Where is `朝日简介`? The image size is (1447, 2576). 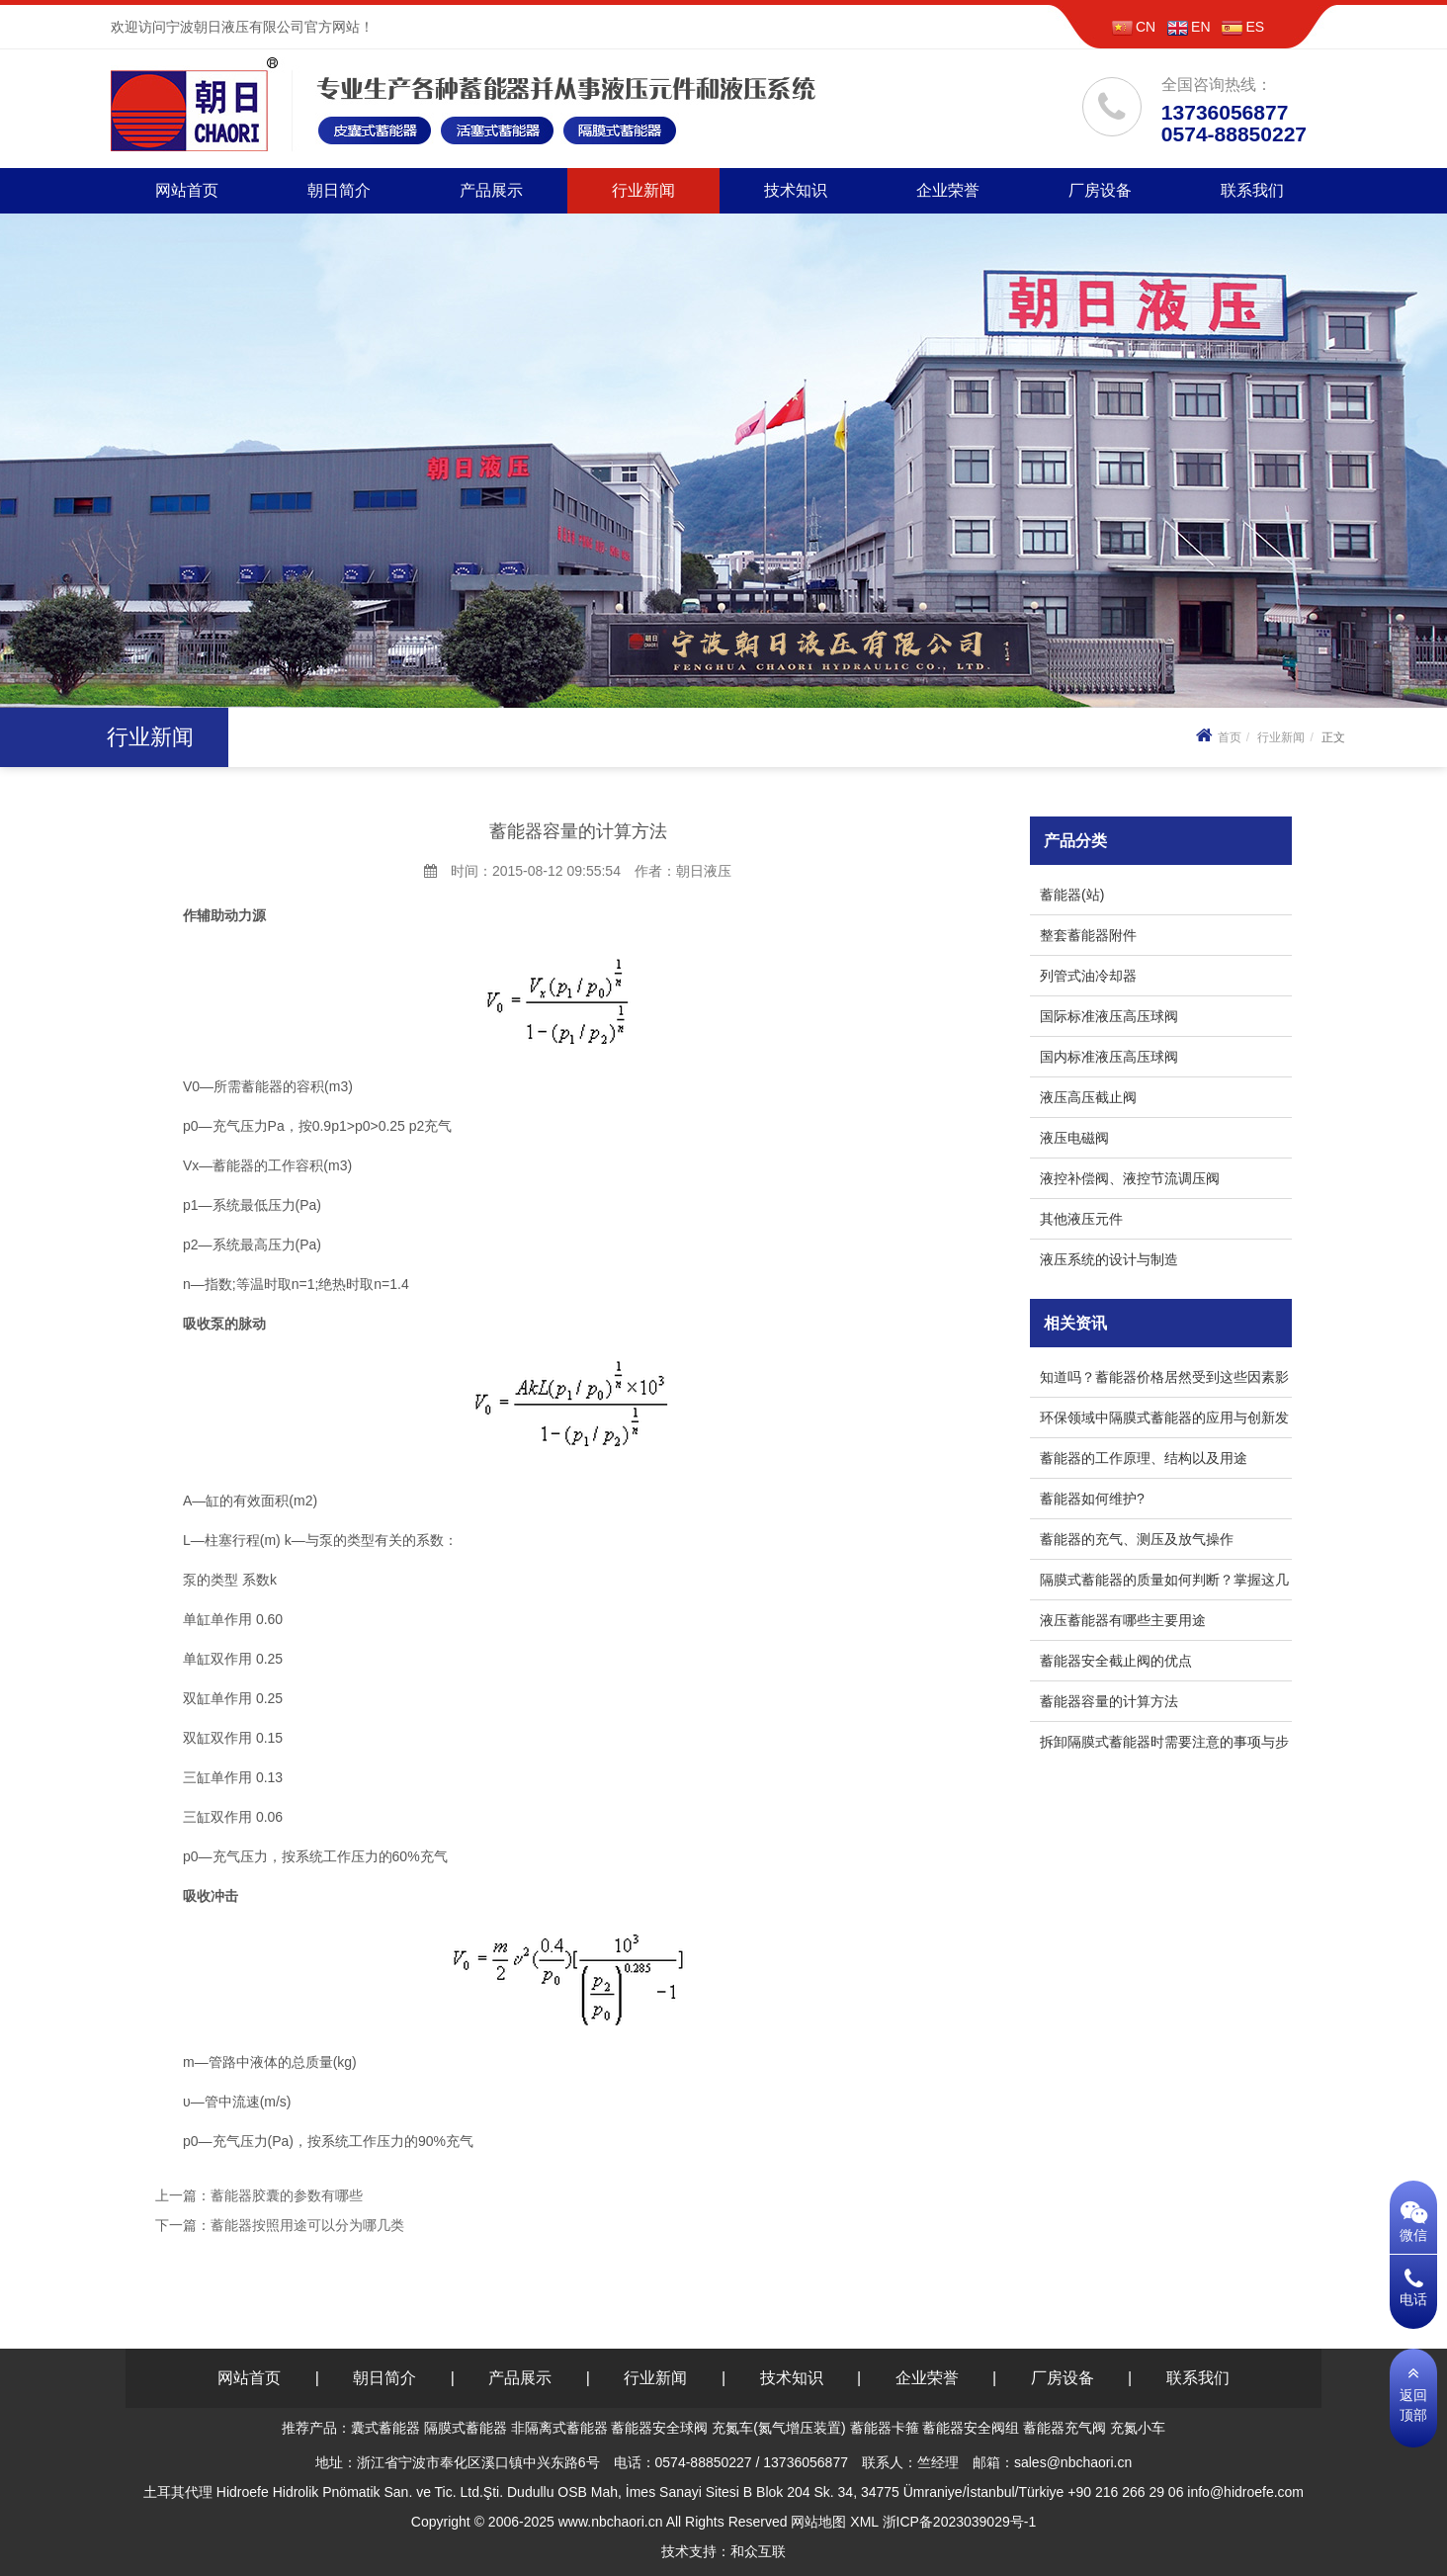 朝日简介 is located at coordinates (339, 190).